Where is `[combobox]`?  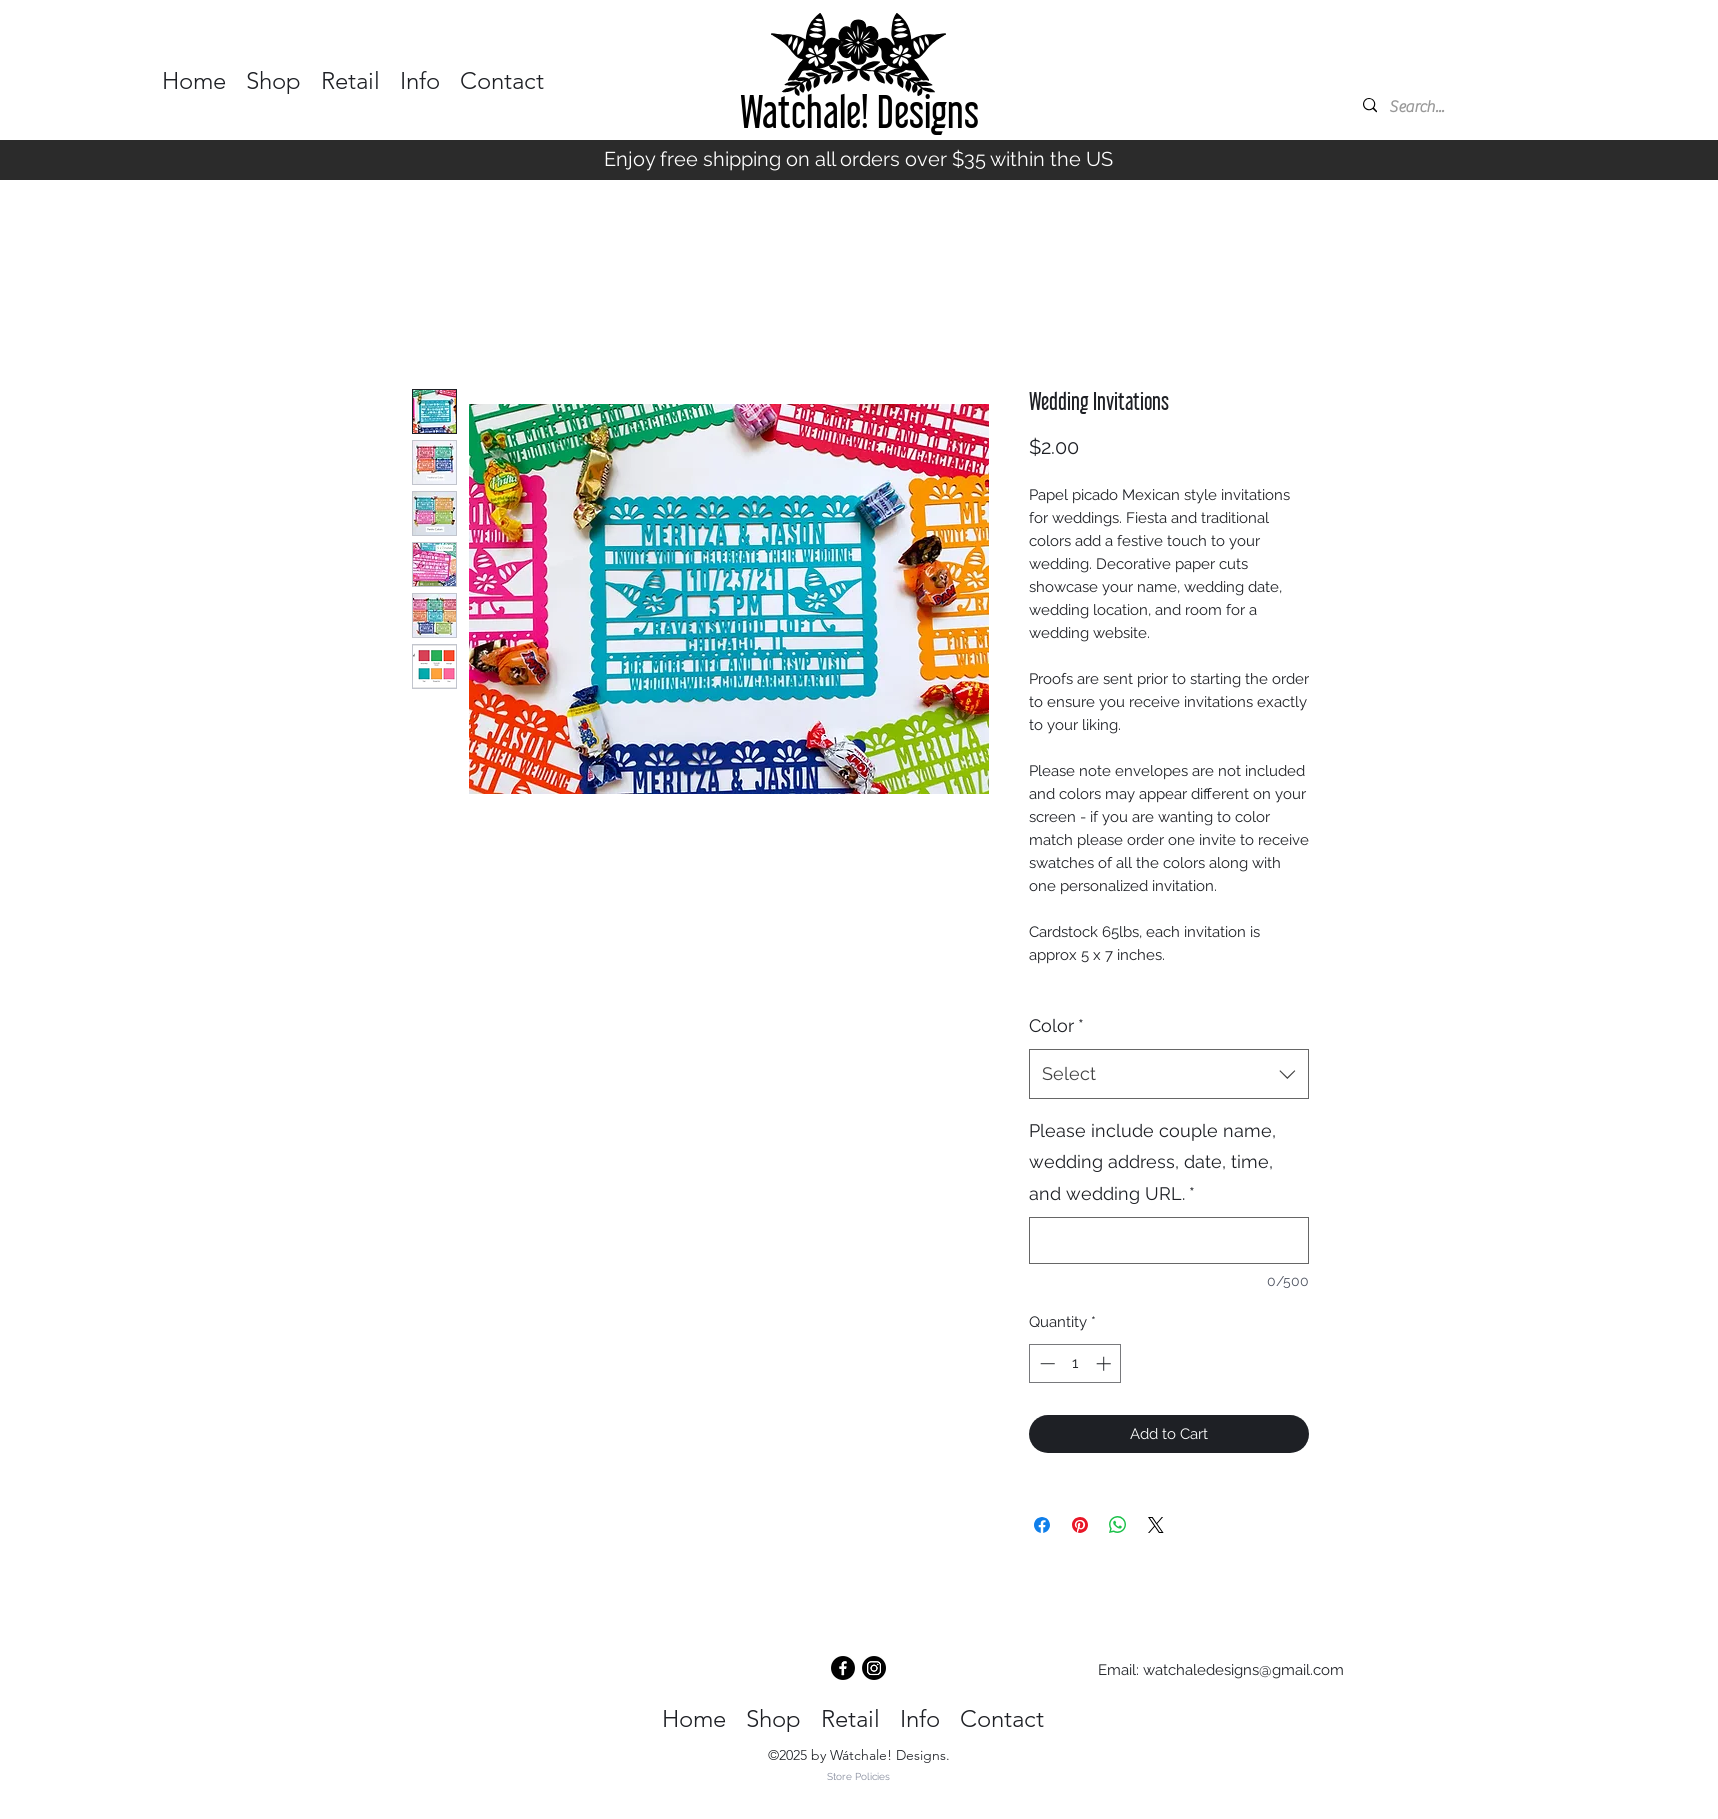
[combobox] is located at coordinates (1169, 1074).